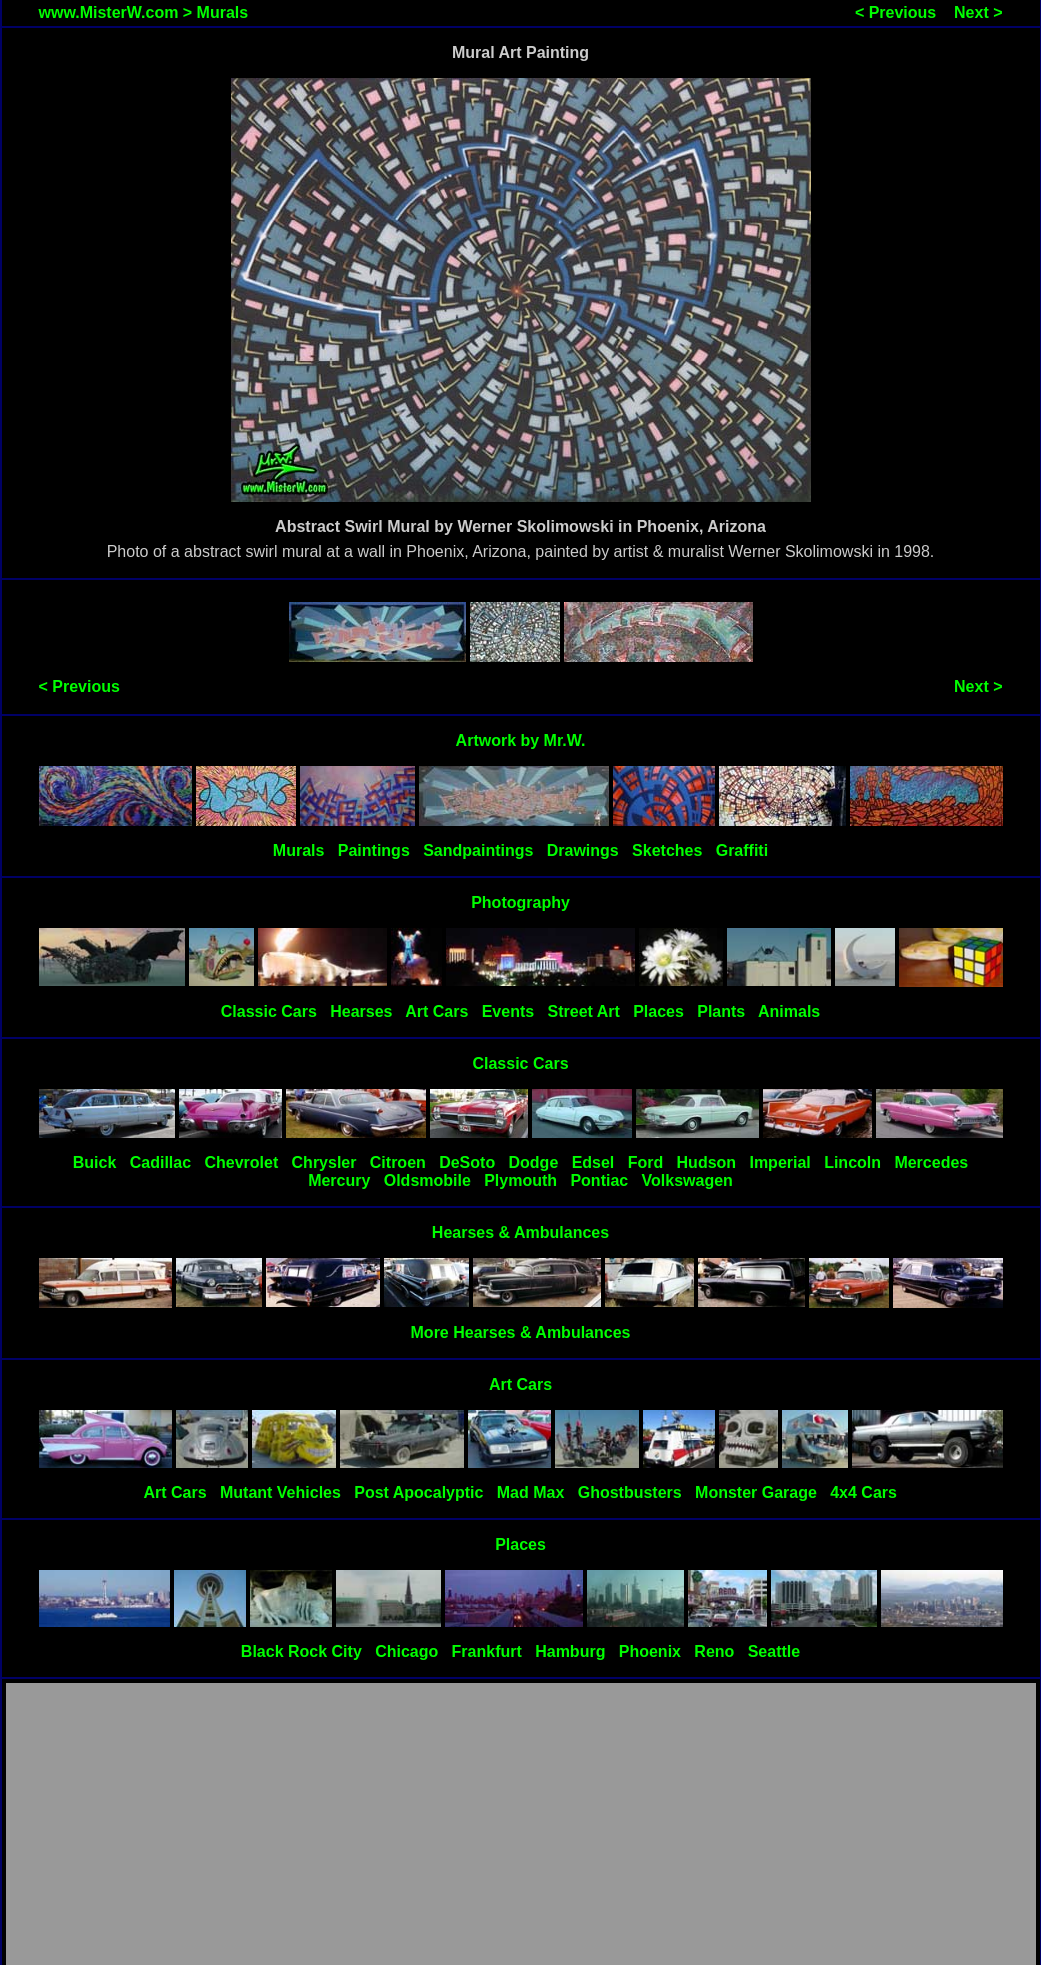 The width and height of the screenshot is (1041, 1965). What do you see at coordinates (863, 1492) in the screenshot?
I see `4x4 Cars` at bounding box center [863, 1492].